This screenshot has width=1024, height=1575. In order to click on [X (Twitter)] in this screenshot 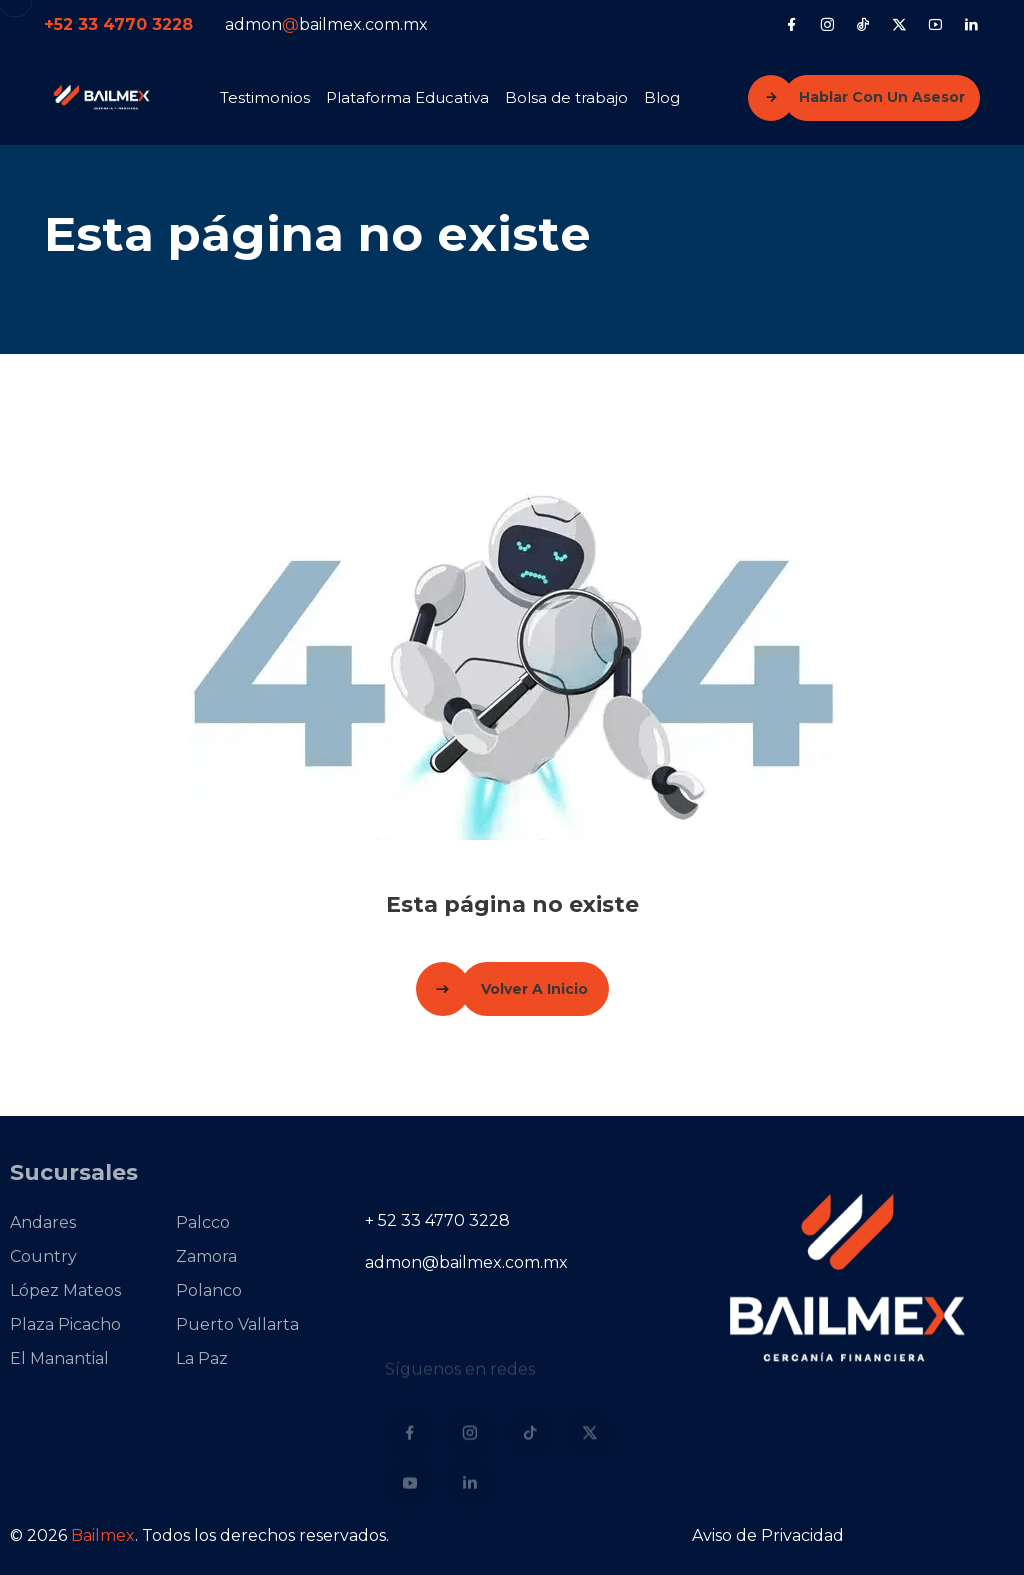, I will do `click(899, 24)`.